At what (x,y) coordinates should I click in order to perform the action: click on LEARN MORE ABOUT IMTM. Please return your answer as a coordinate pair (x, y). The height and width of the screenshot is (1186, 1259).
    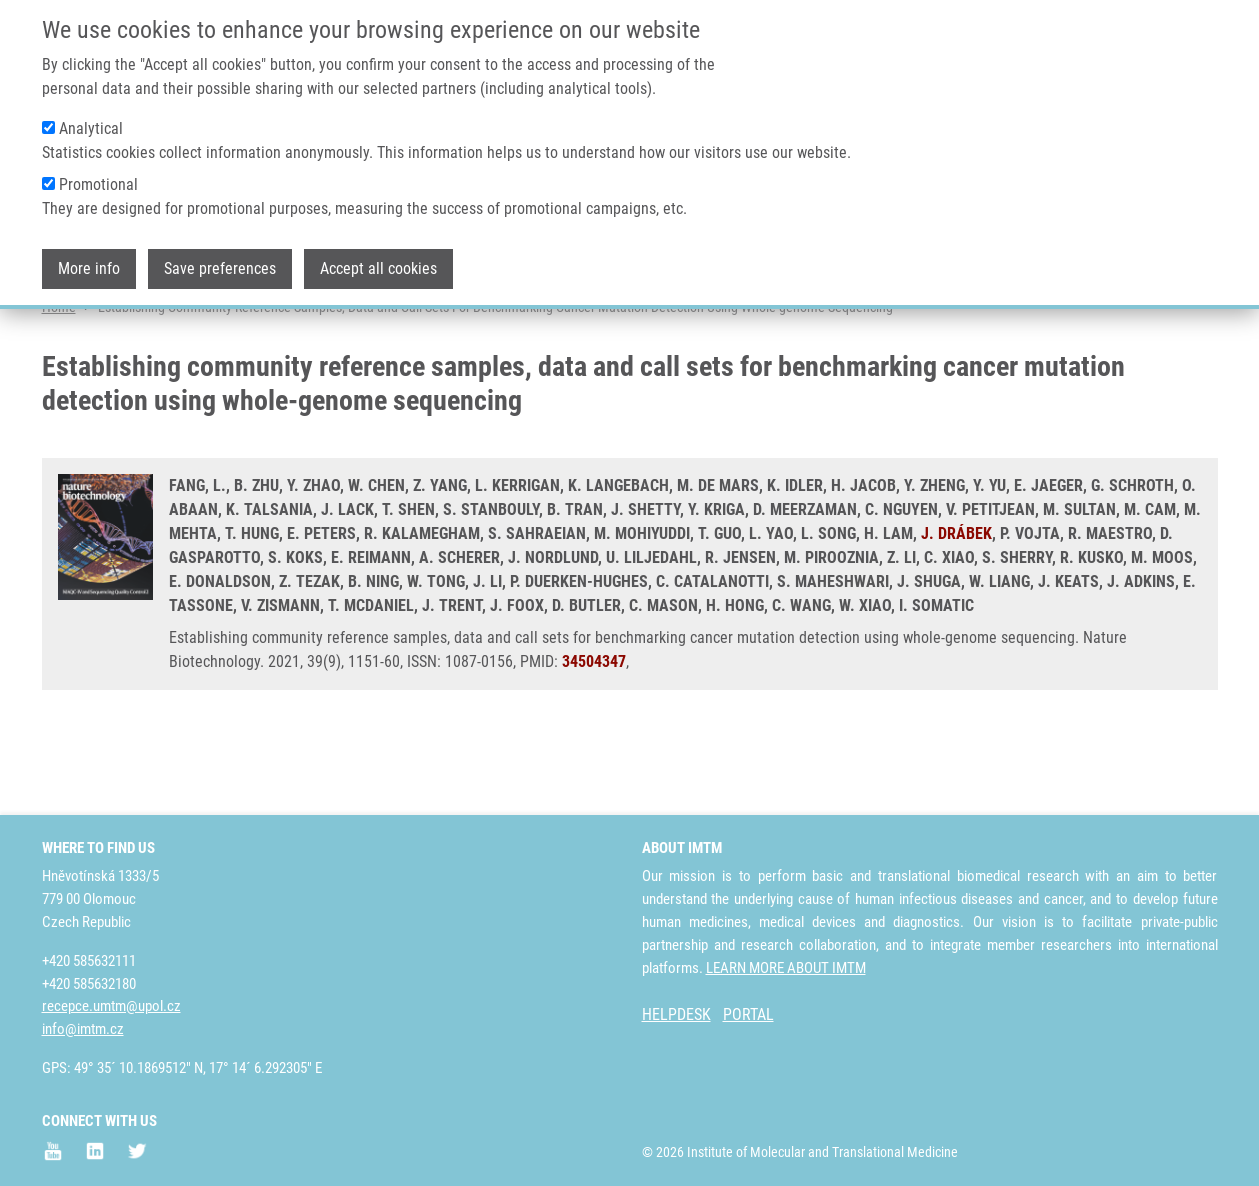
    Looking at the image, I should click on (786, 968).